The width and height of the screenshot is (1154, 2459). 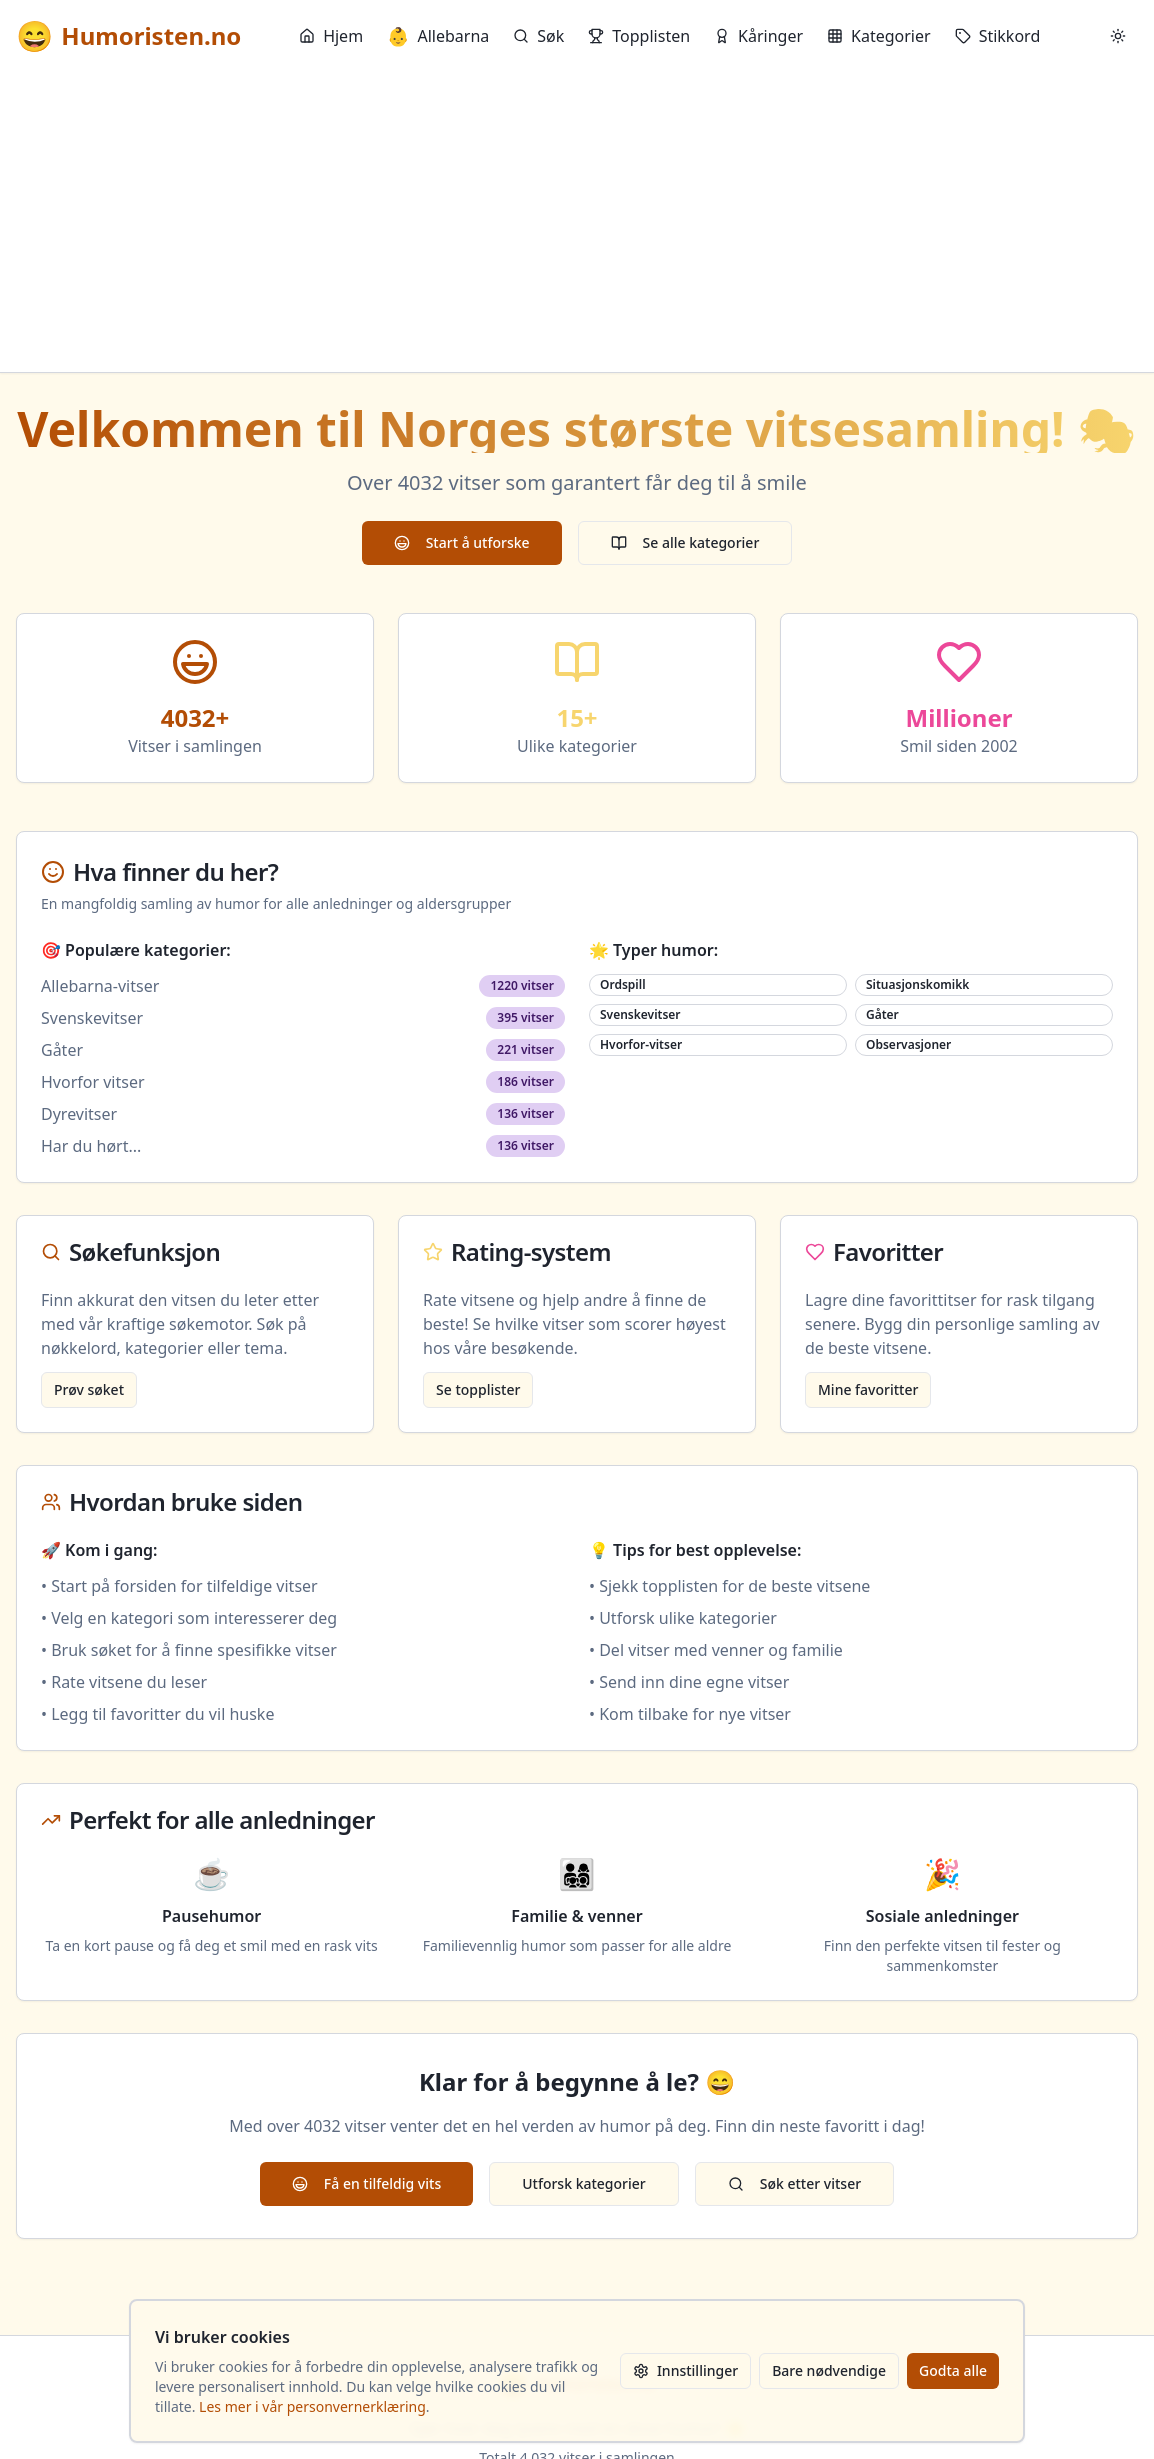 What do you see at coordinates (758, 36) in the screenshot?
I see `Kåringer` at bounding box center [758, 36].